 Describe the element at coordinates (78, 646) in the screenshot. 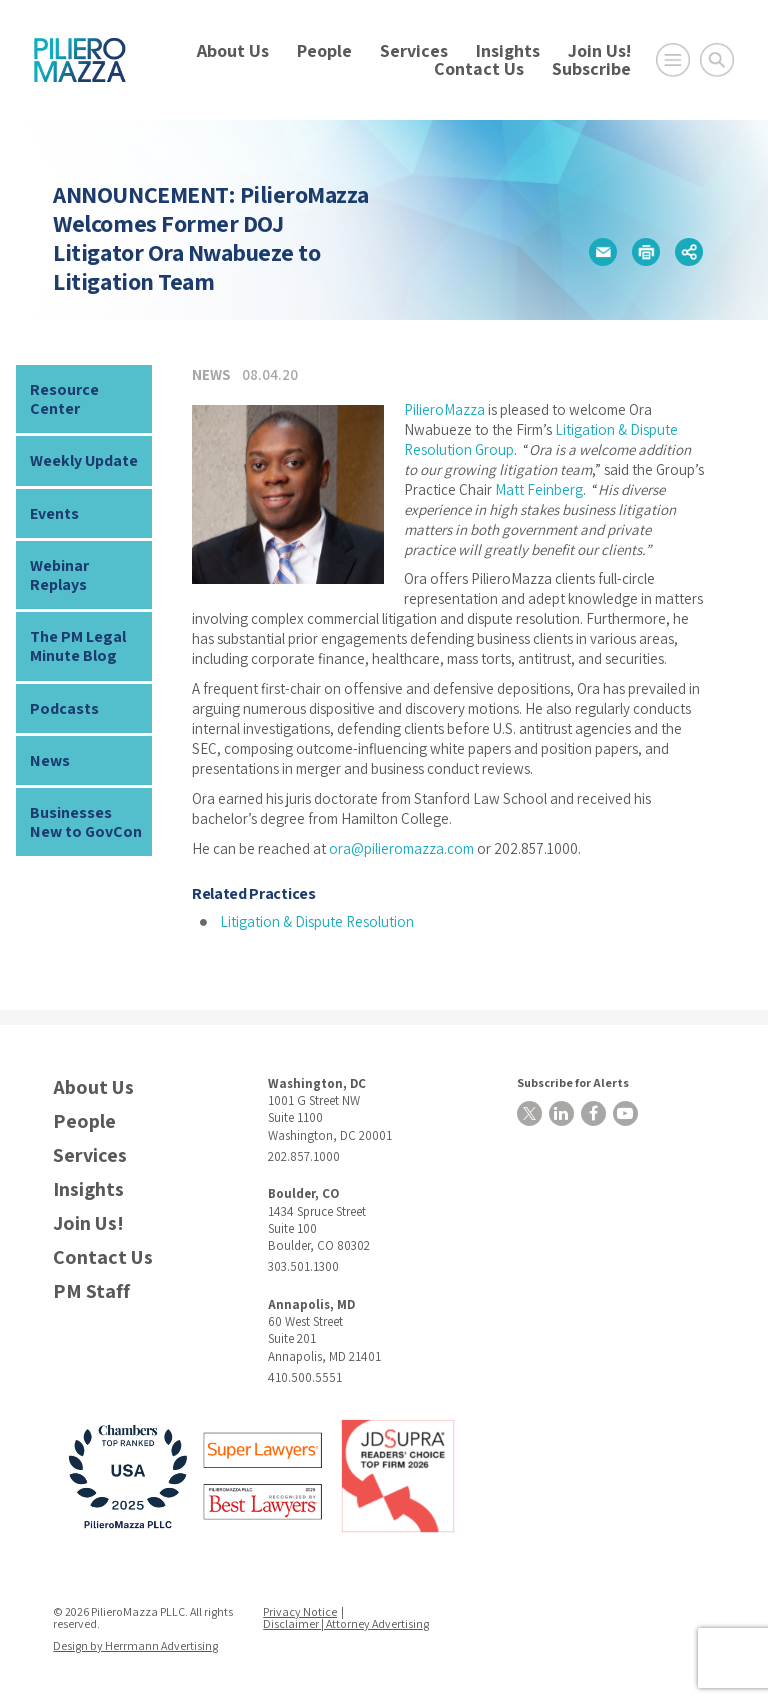

I see `The PM Legal Minute Blog` at that location.